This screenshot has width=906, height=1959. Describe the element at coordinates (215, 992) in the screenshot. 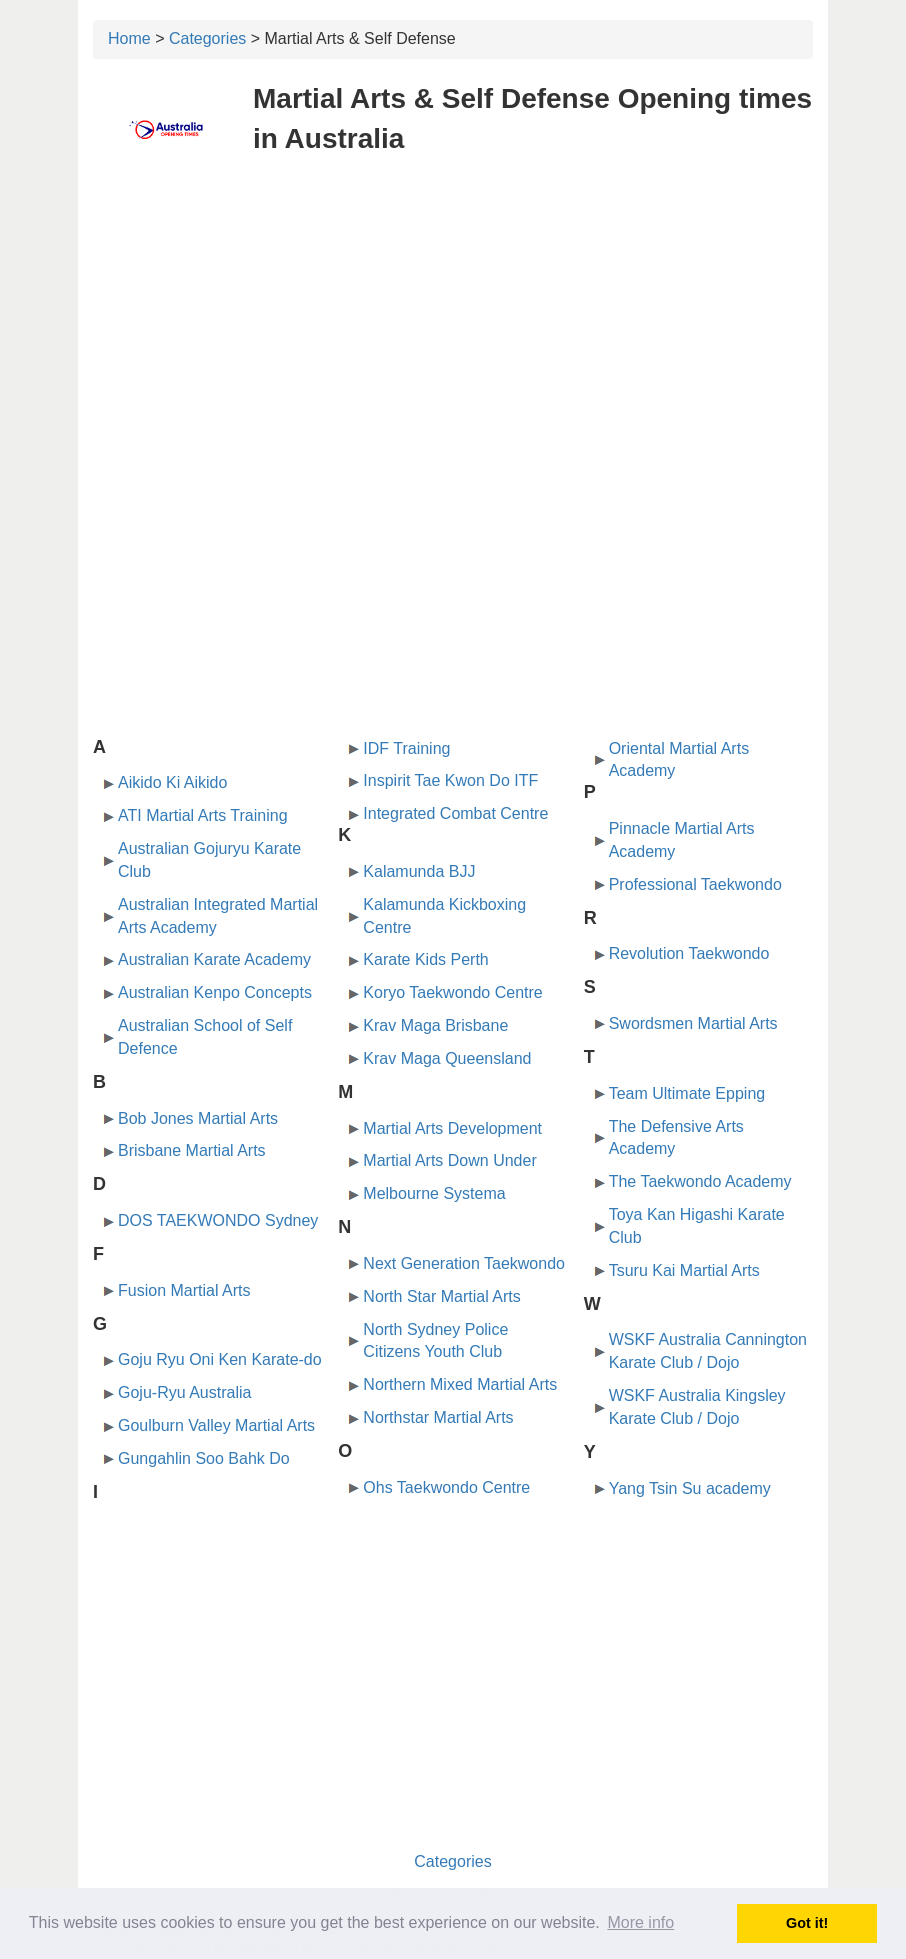

I see `Australian Kenpo Concepts` at that location.